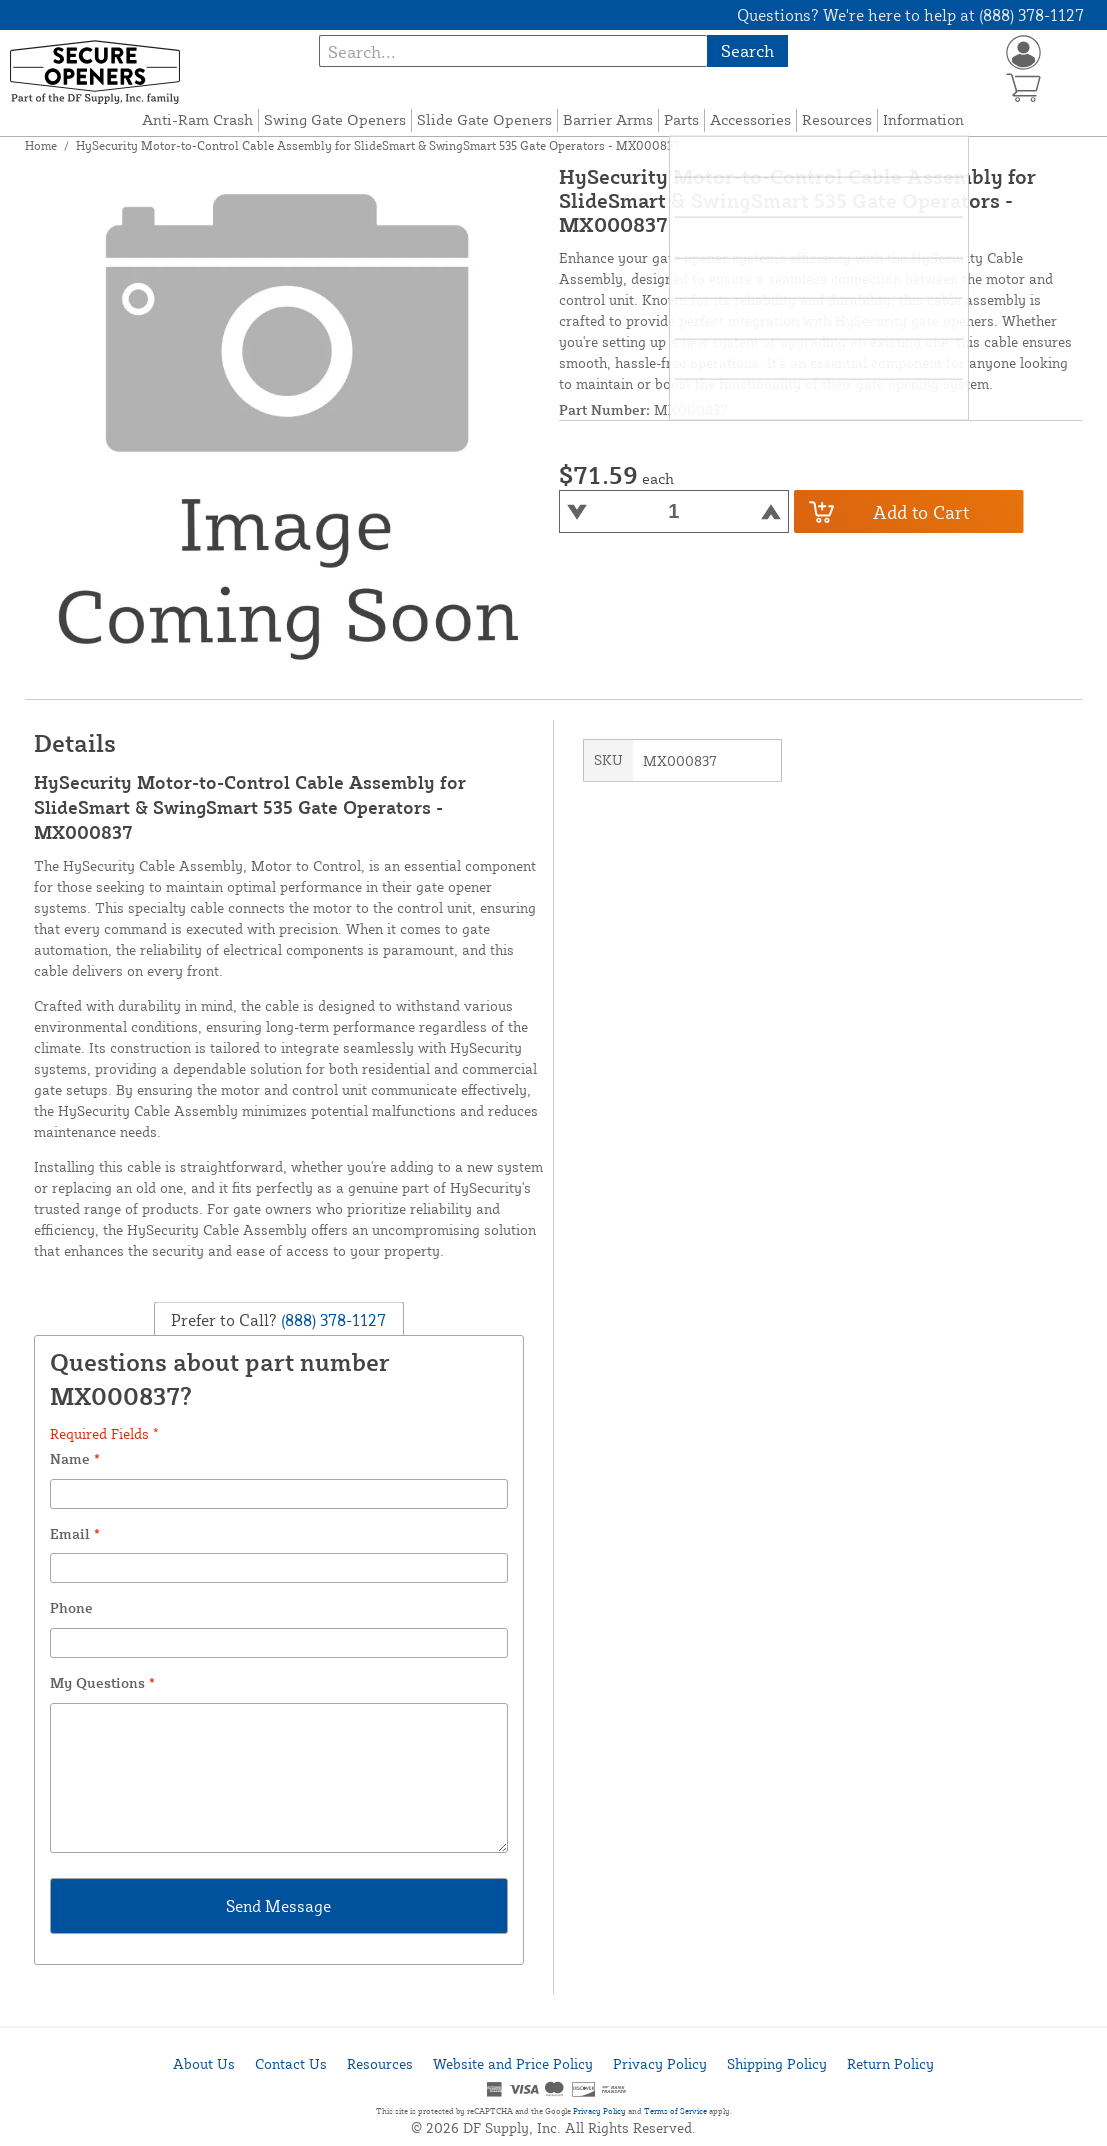  Describe the element at coordinates (204, 2063) in the screenshot. I see `About Us` at that location.